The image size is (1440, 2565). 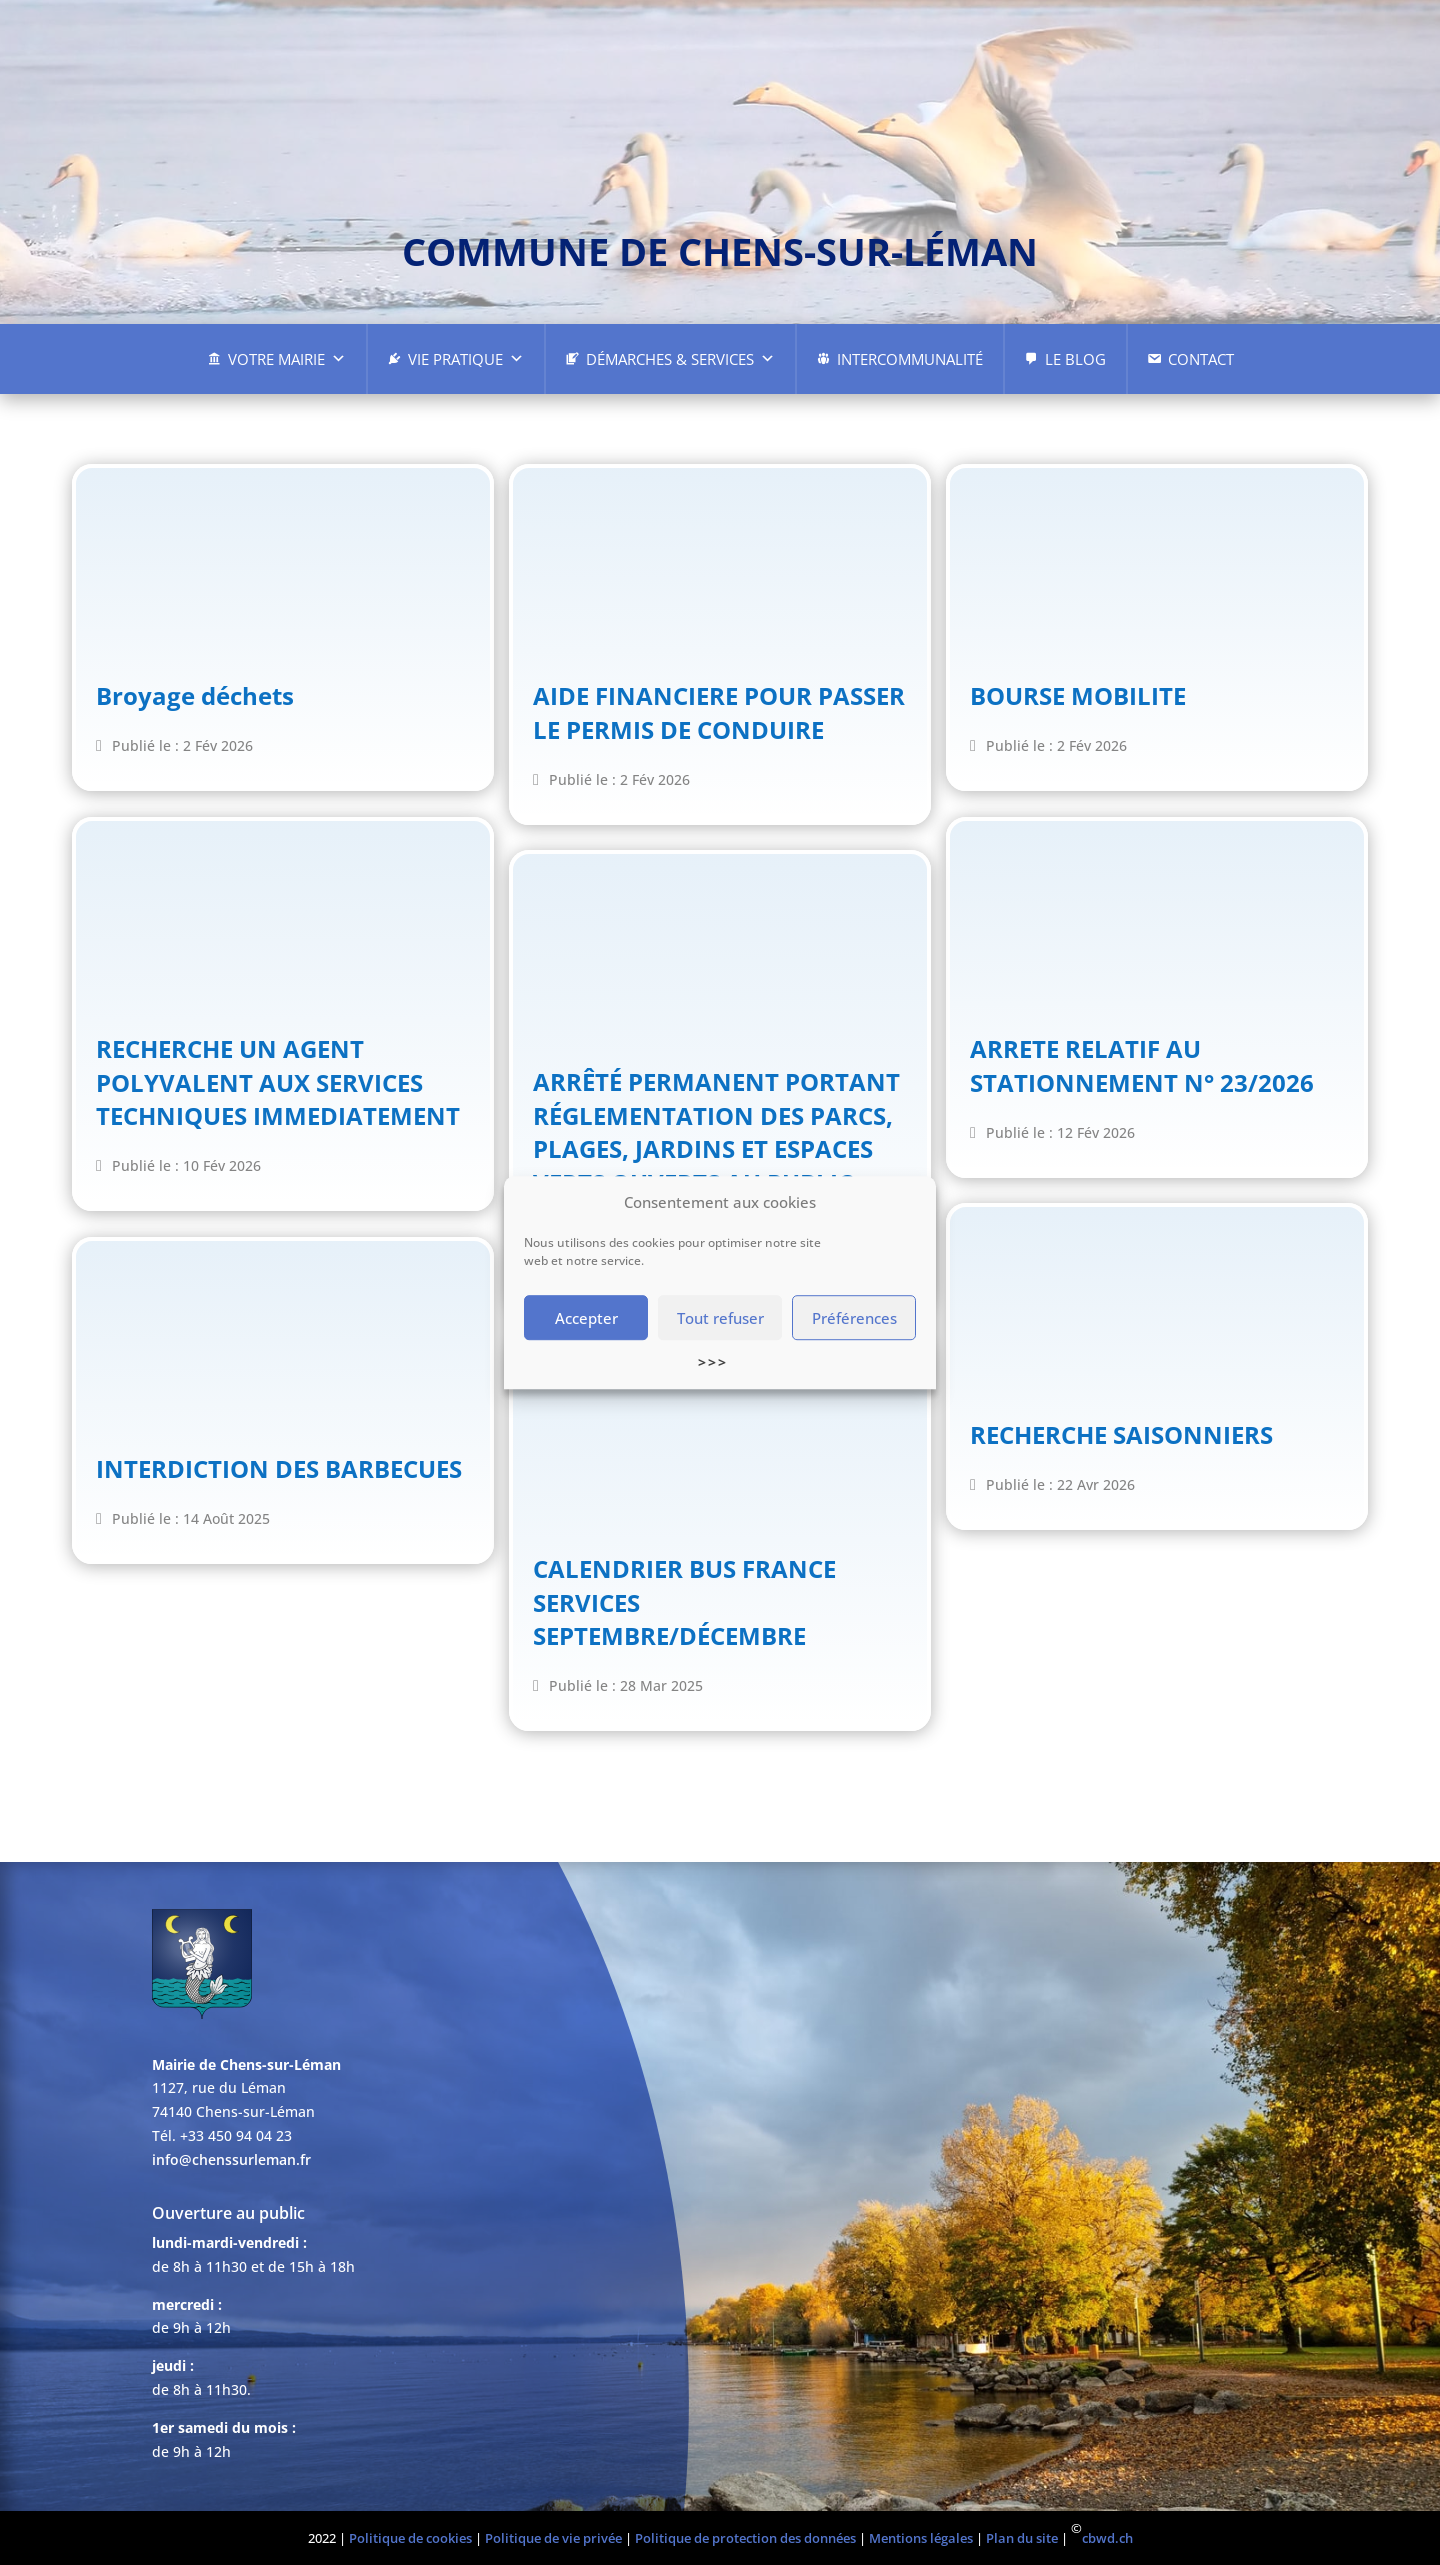 I want to click on Politique de vie privée, so click(x=553, y=2538).